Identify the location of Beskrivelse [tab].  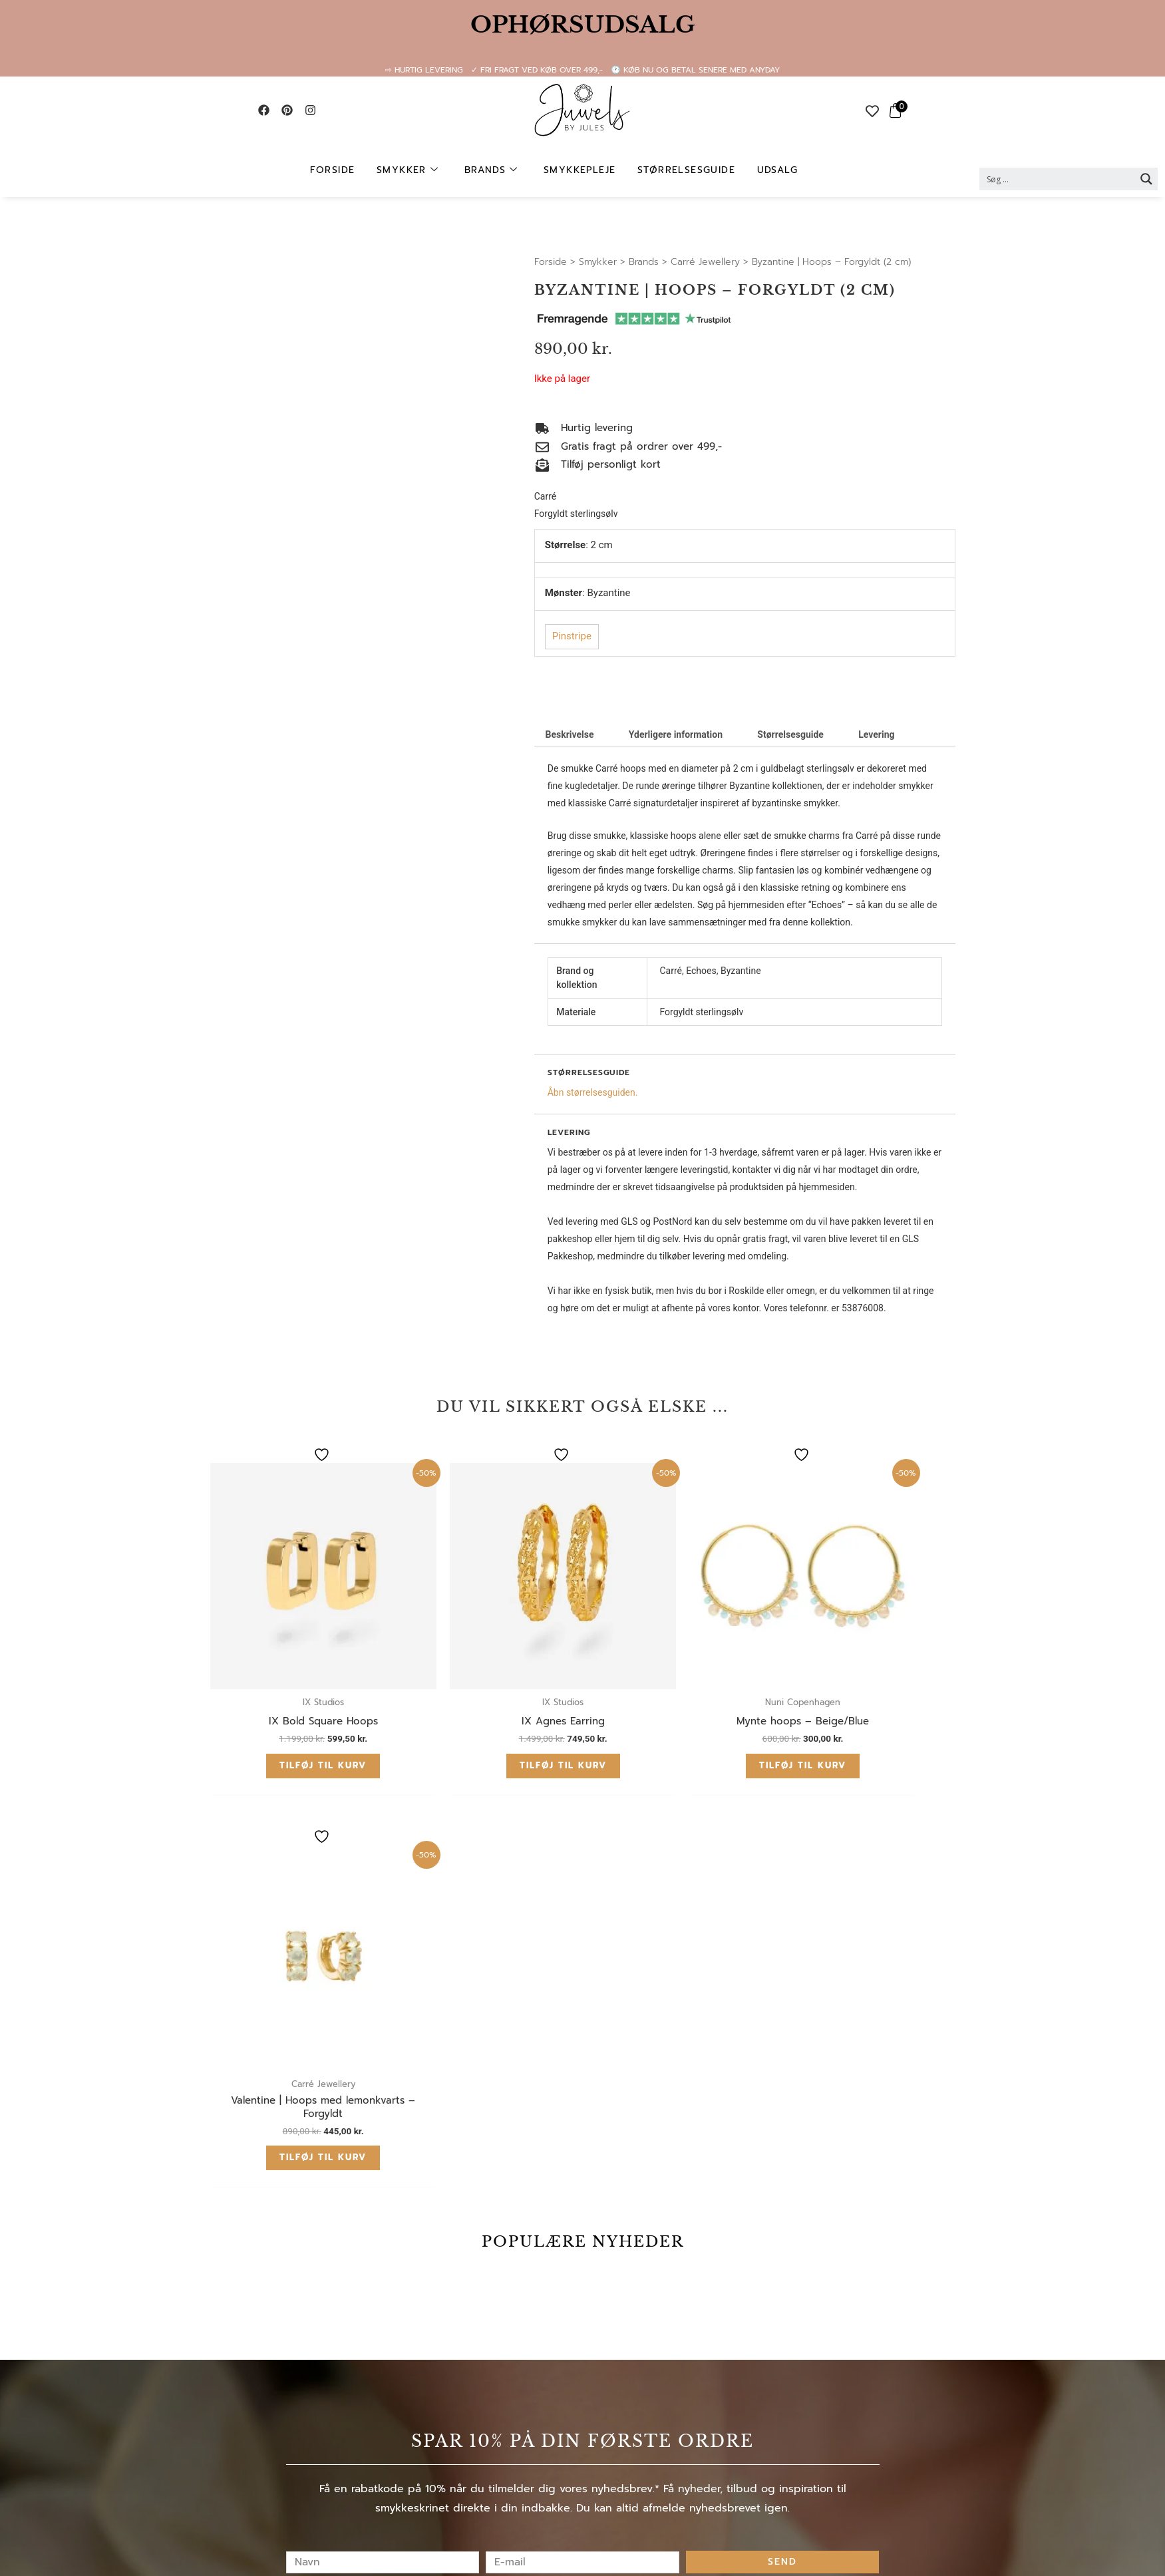
(569, 734).